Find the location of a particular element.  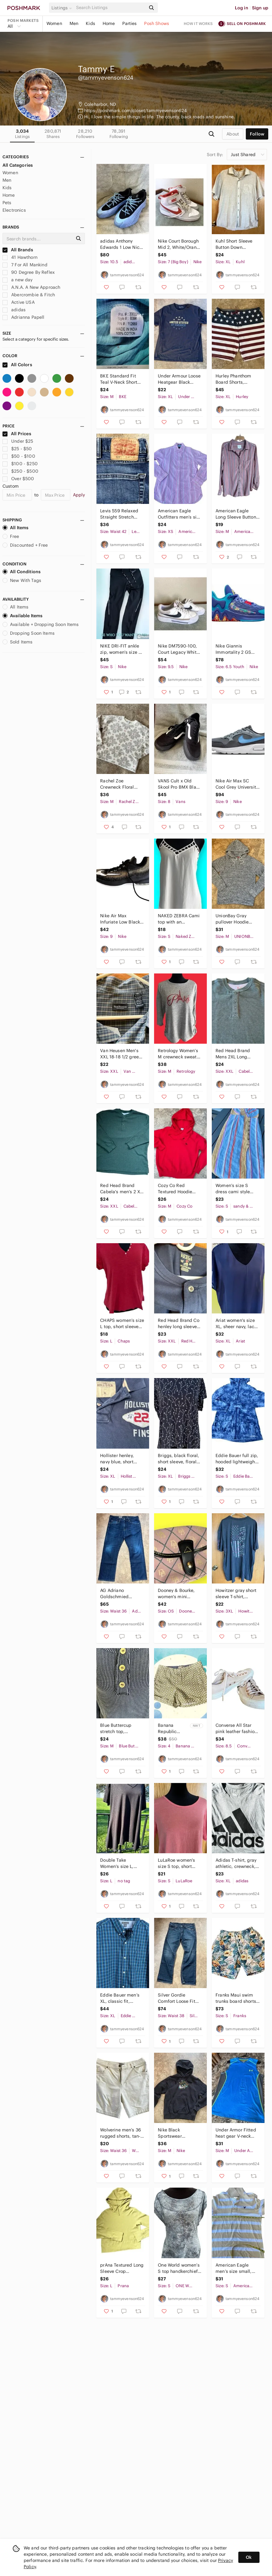

Adidas T-shirt, gray athletic, crewneck, short sleeve. Men's XL is located at coordinates (236, 1863).